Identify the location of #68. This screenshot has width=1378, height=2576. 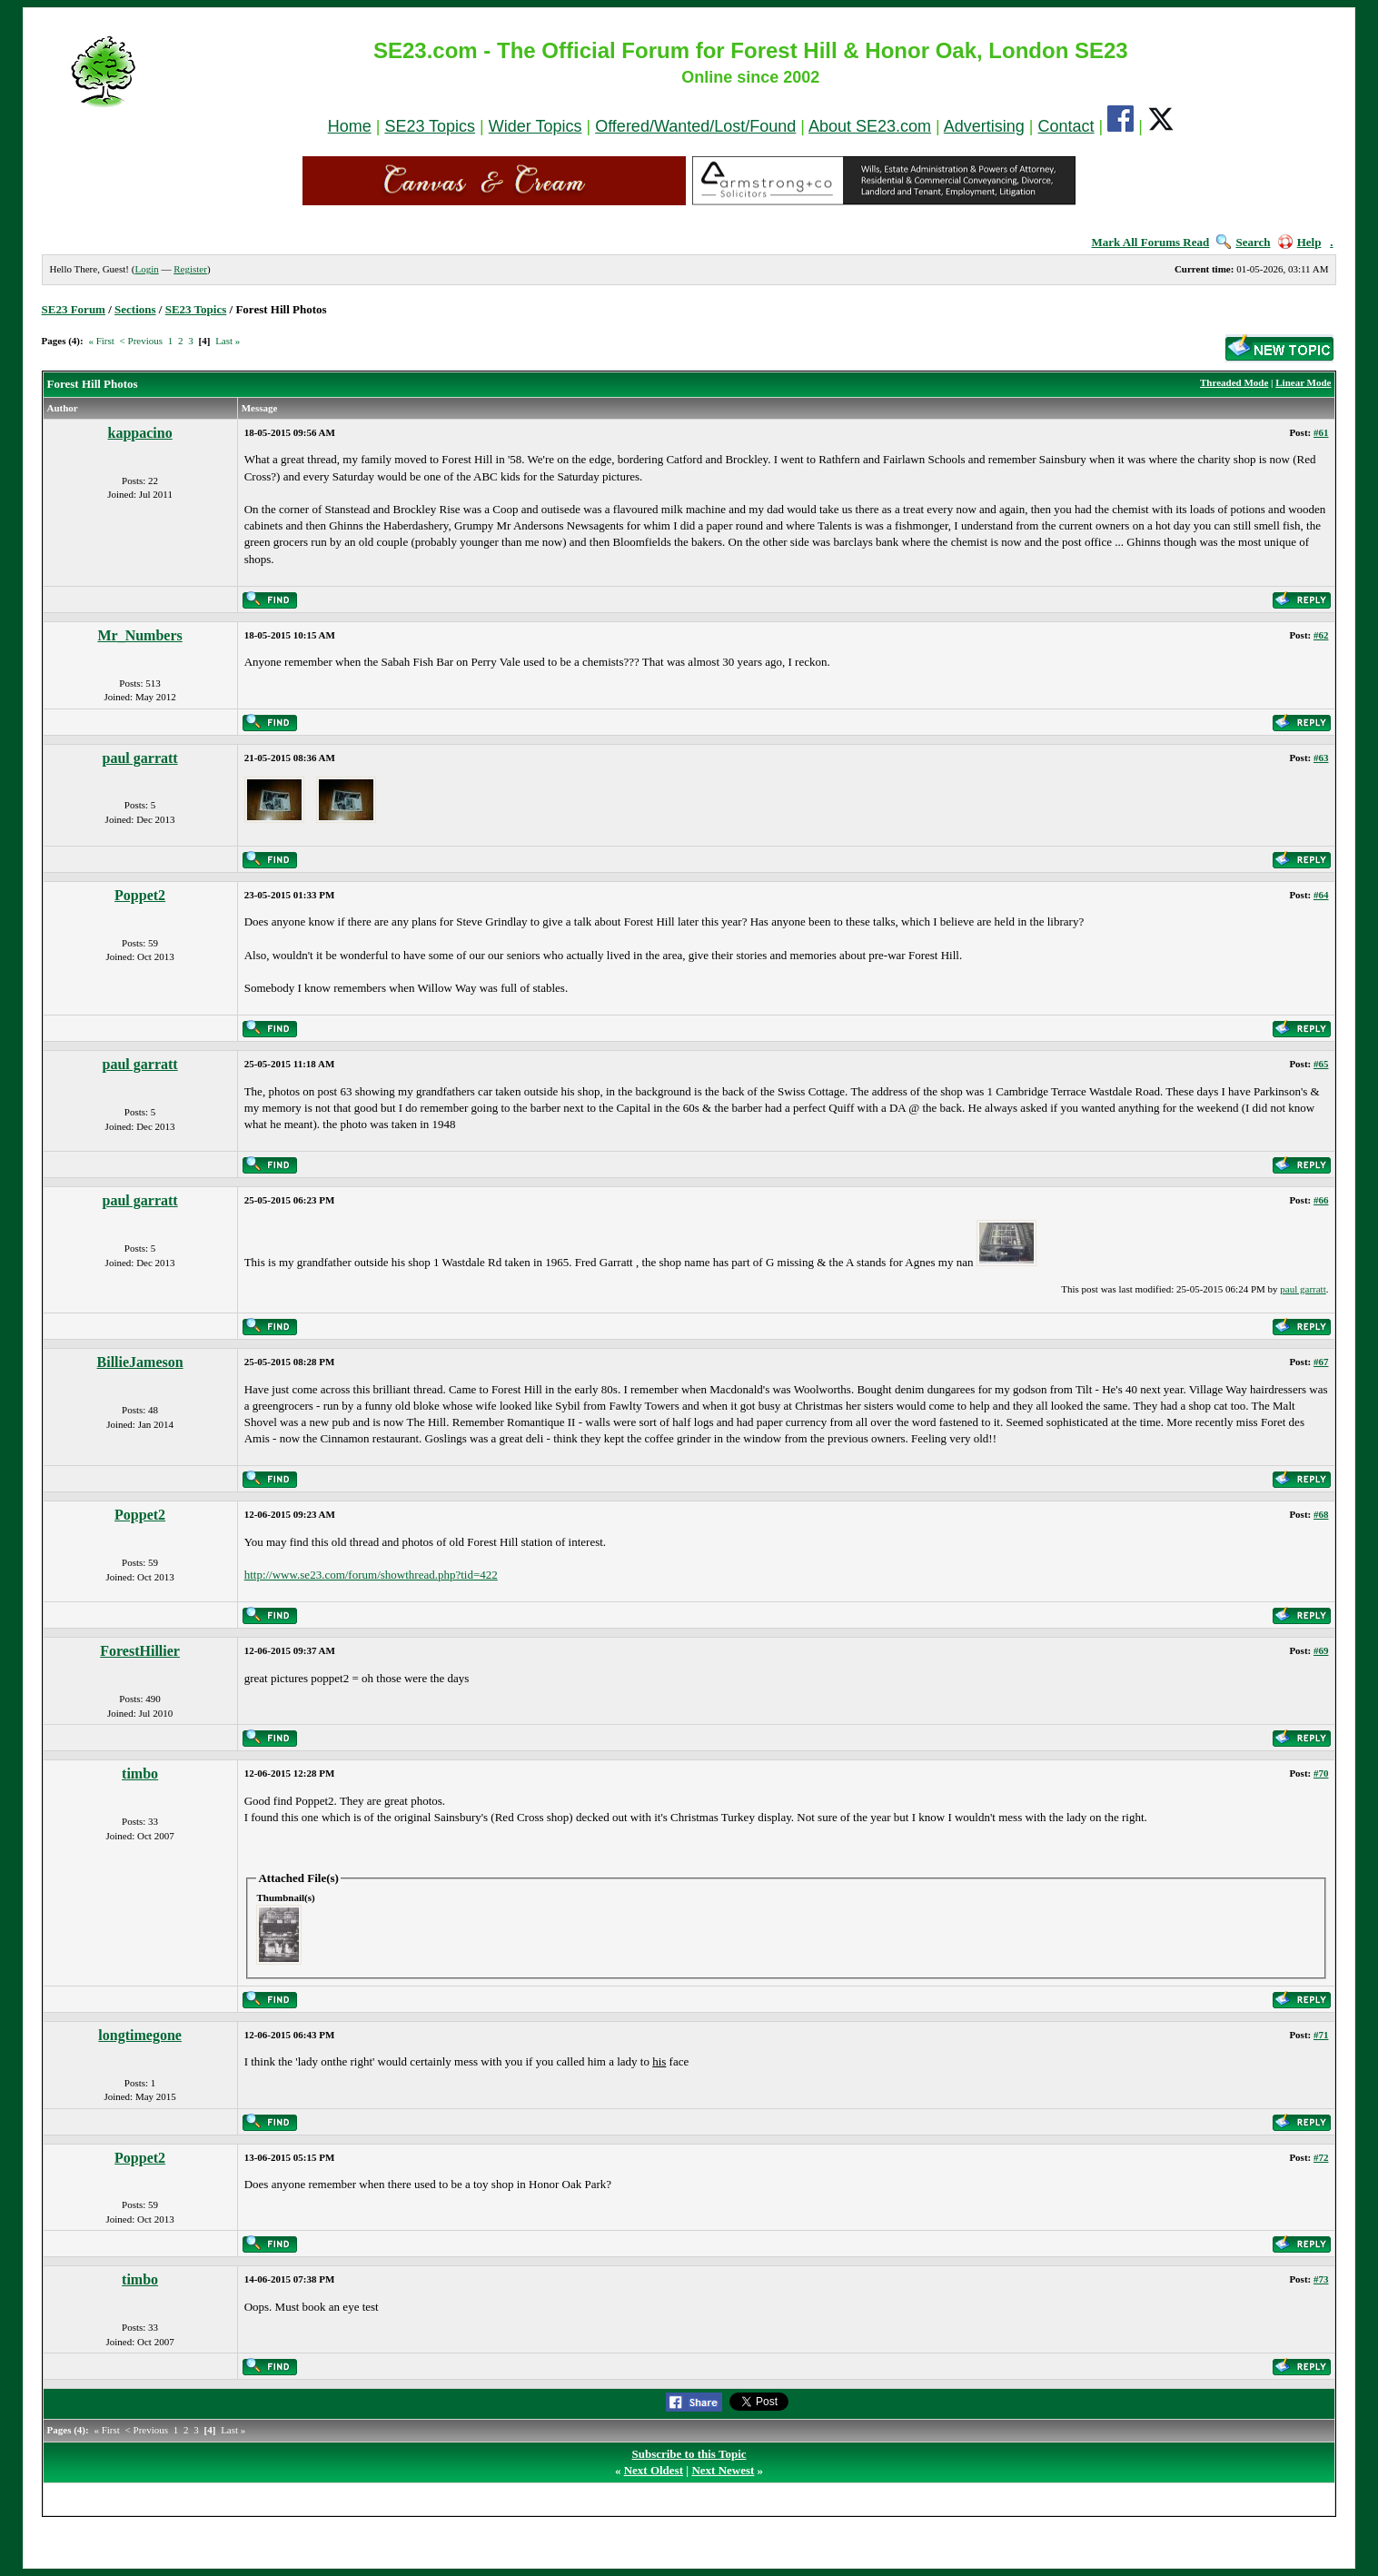
(1321, 1514).